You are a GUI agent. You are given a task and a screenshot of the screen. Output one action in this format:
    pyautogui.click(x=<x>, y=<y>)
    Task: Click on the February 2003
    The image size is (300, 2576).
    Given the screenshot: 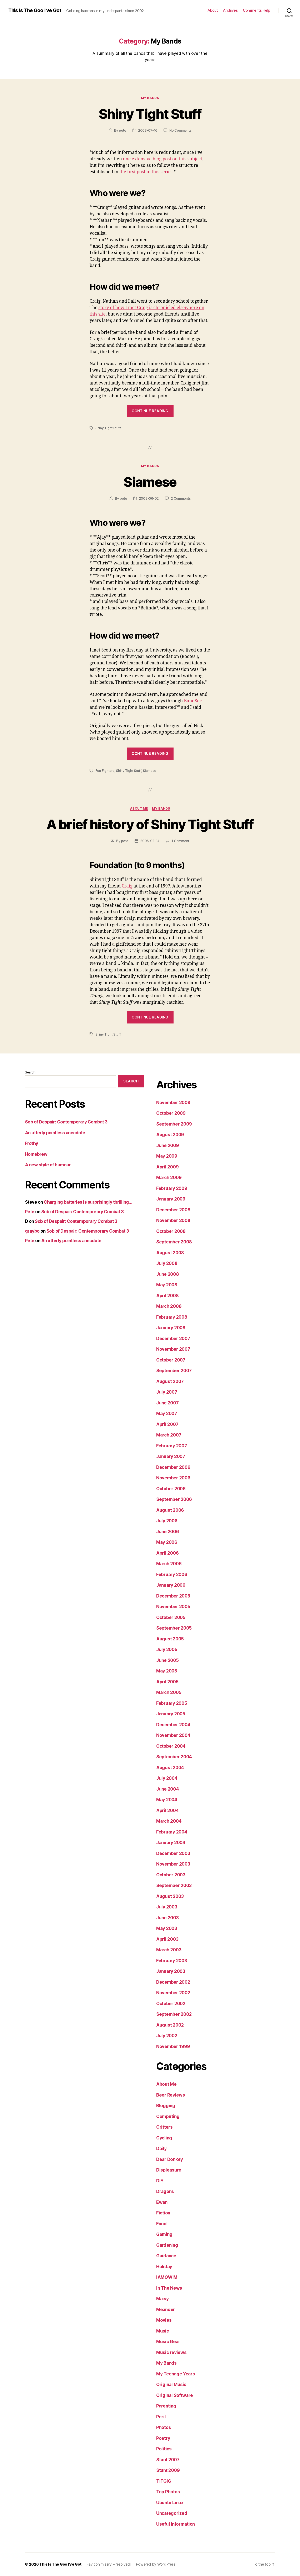 What is the action you would take?
    pyautogui.click(x=171, y=1960)
    